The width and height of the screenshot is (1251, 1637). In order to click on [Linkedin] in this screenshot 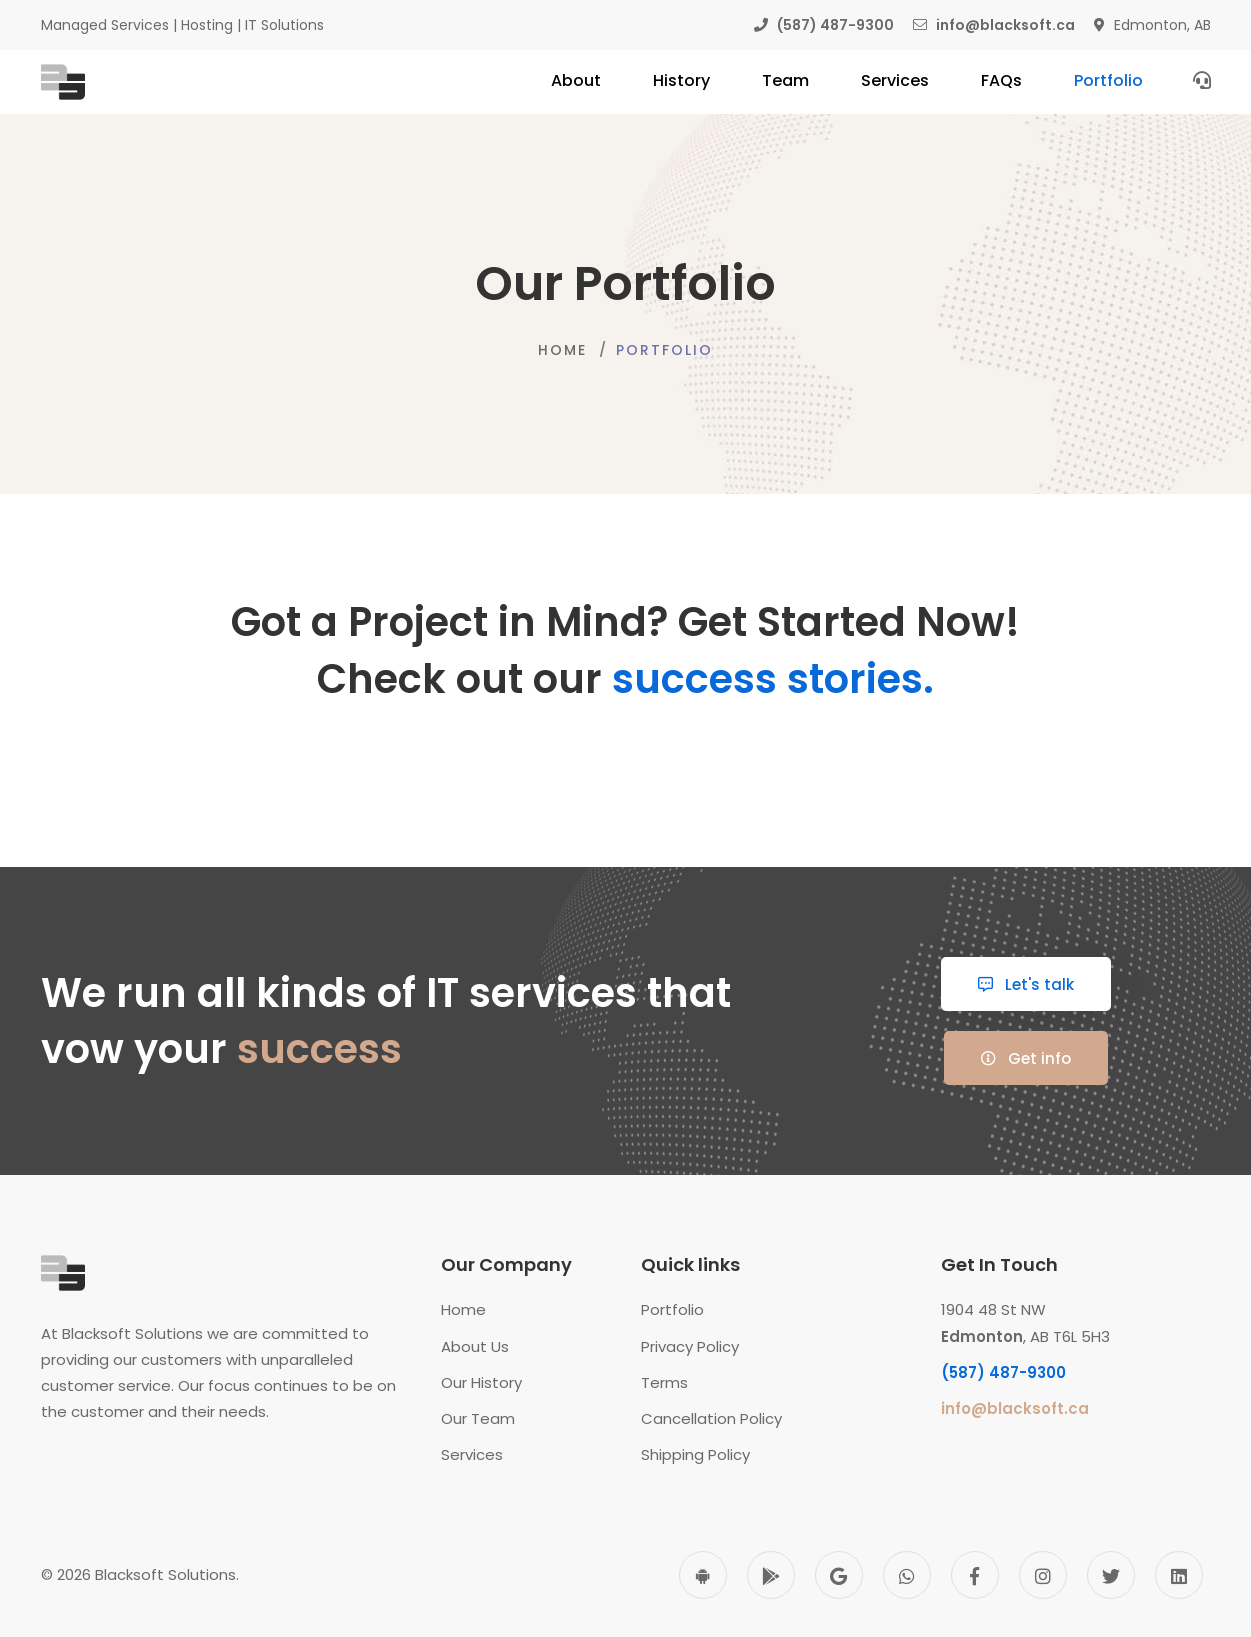, I will do `click(1179, 1575)`.